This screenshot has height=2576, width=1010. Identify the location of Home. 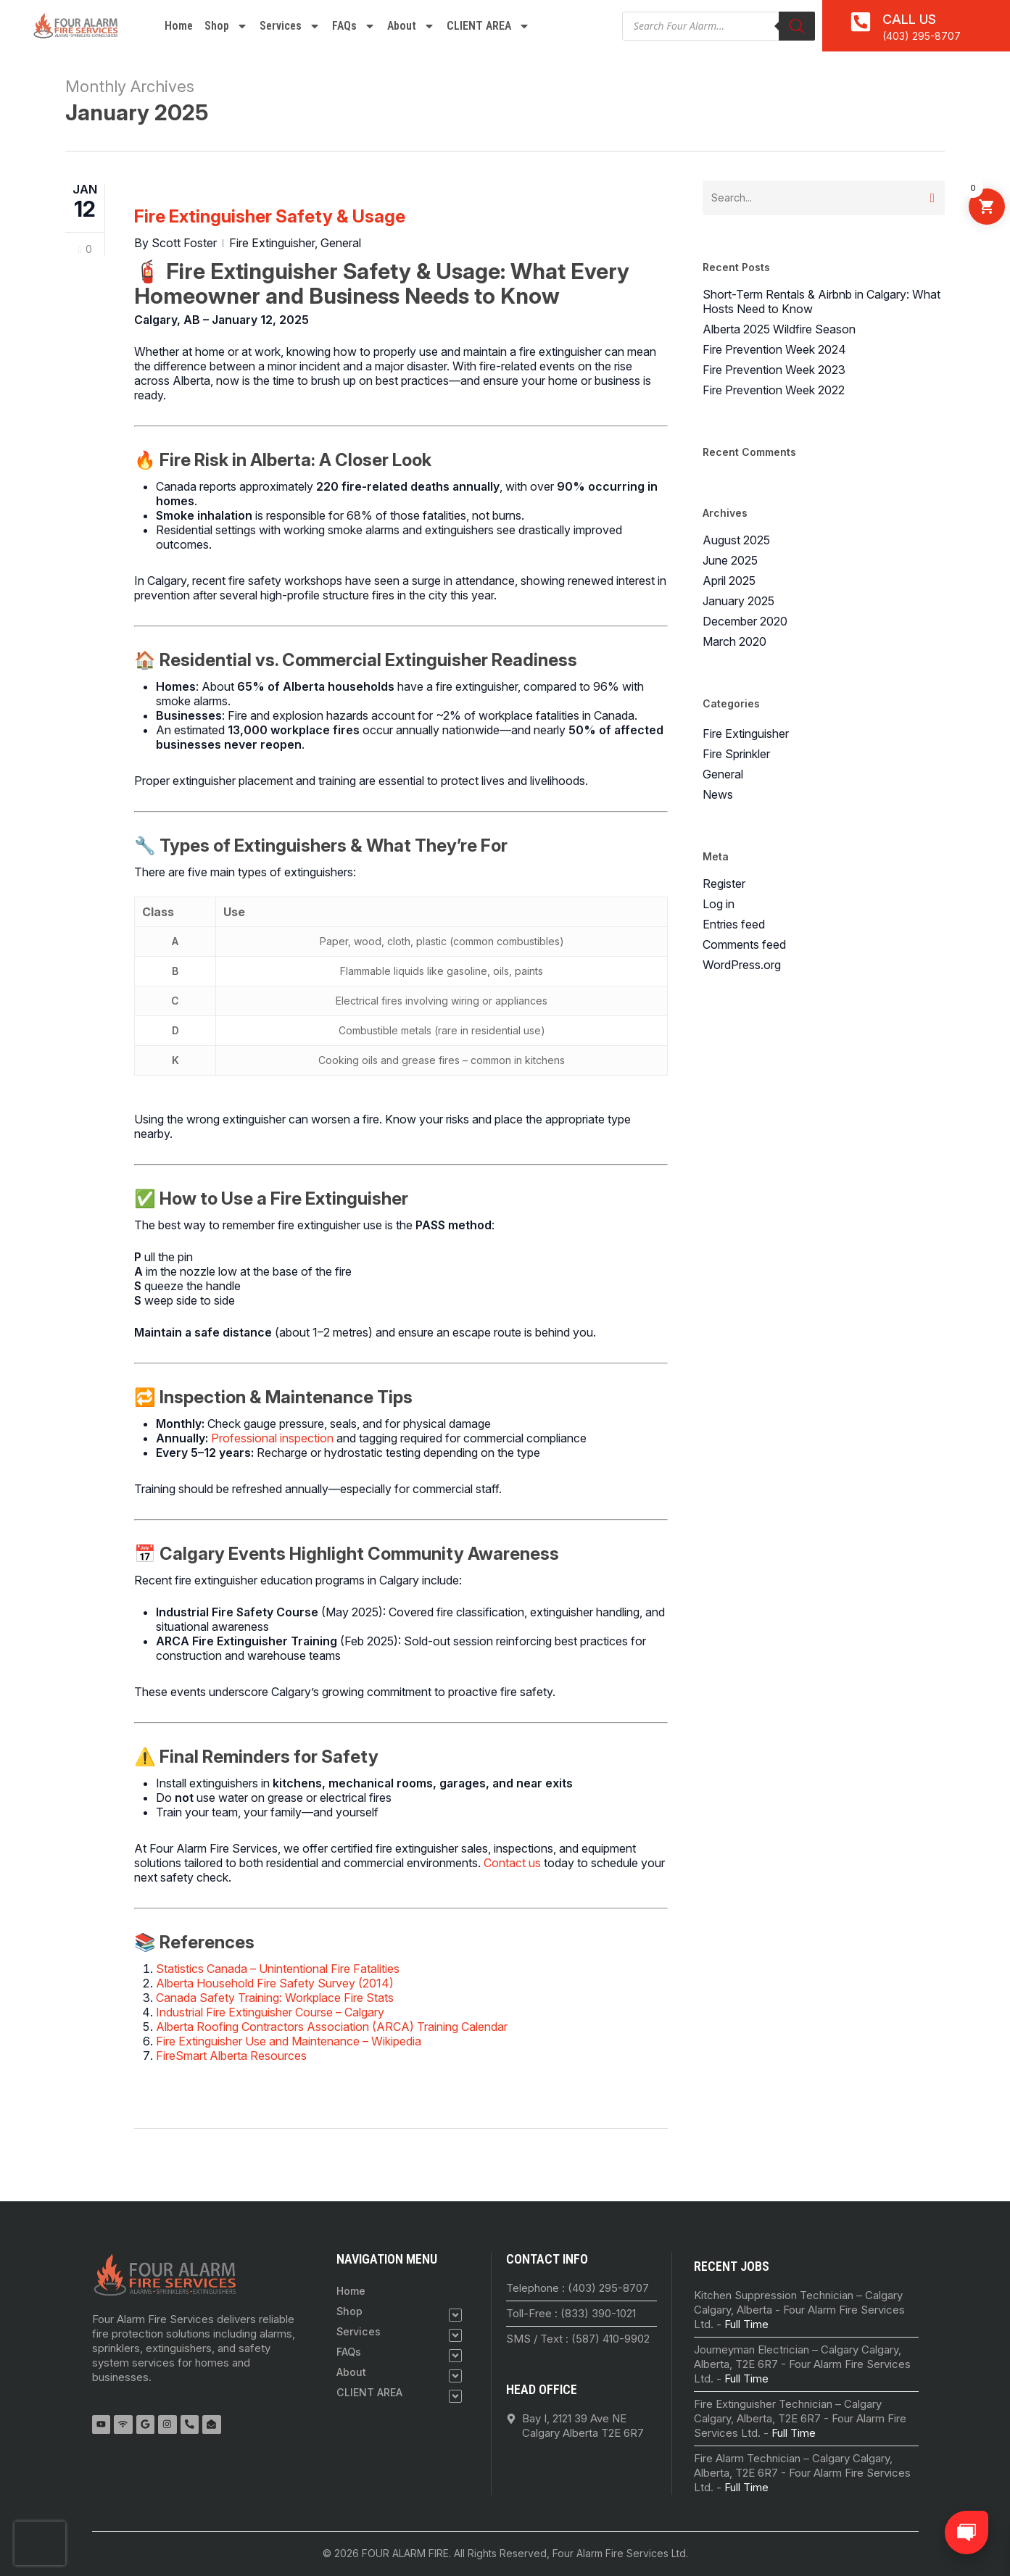
(179, 26).